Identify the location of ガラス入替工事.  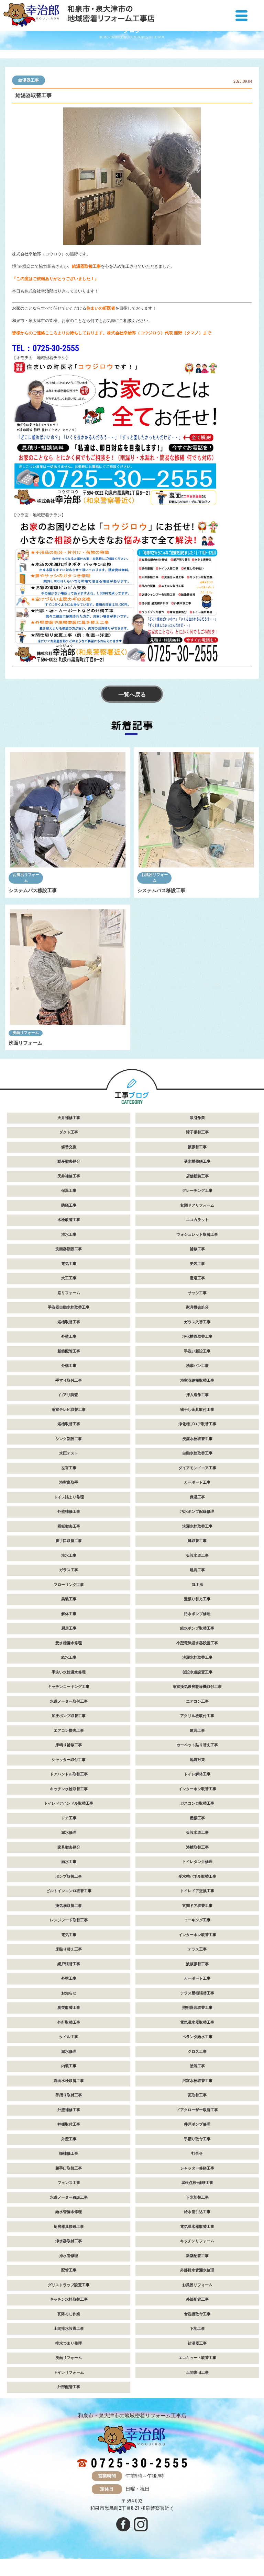
(197, 1322).